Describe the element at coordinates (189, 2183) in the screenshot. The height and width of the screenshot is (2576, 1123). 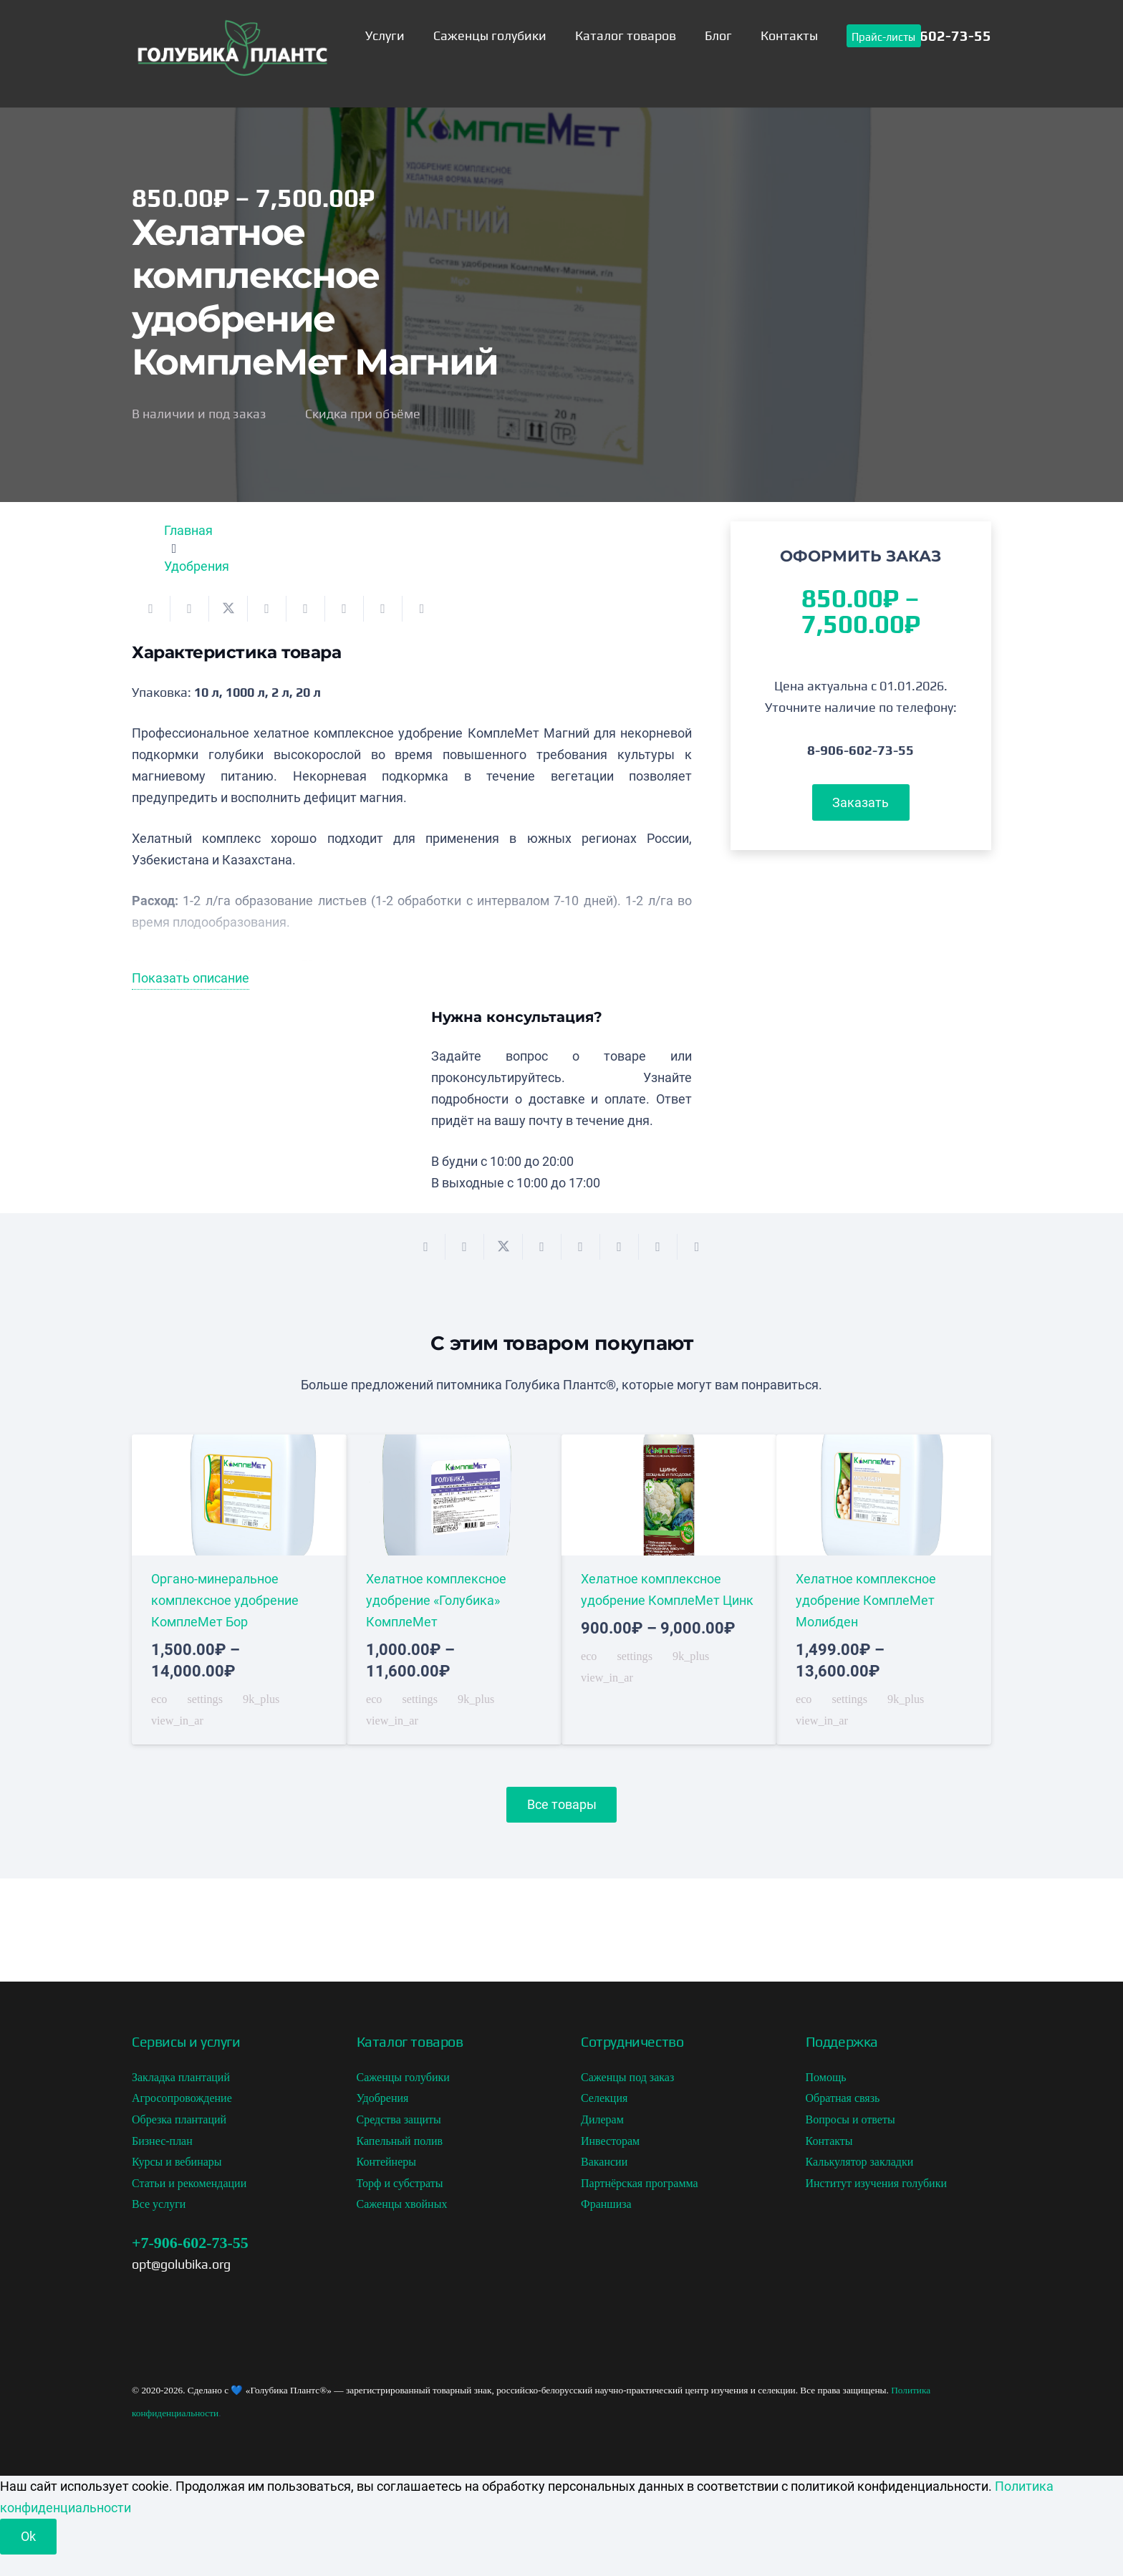
I see `Статьи и рекомендации` at that location.